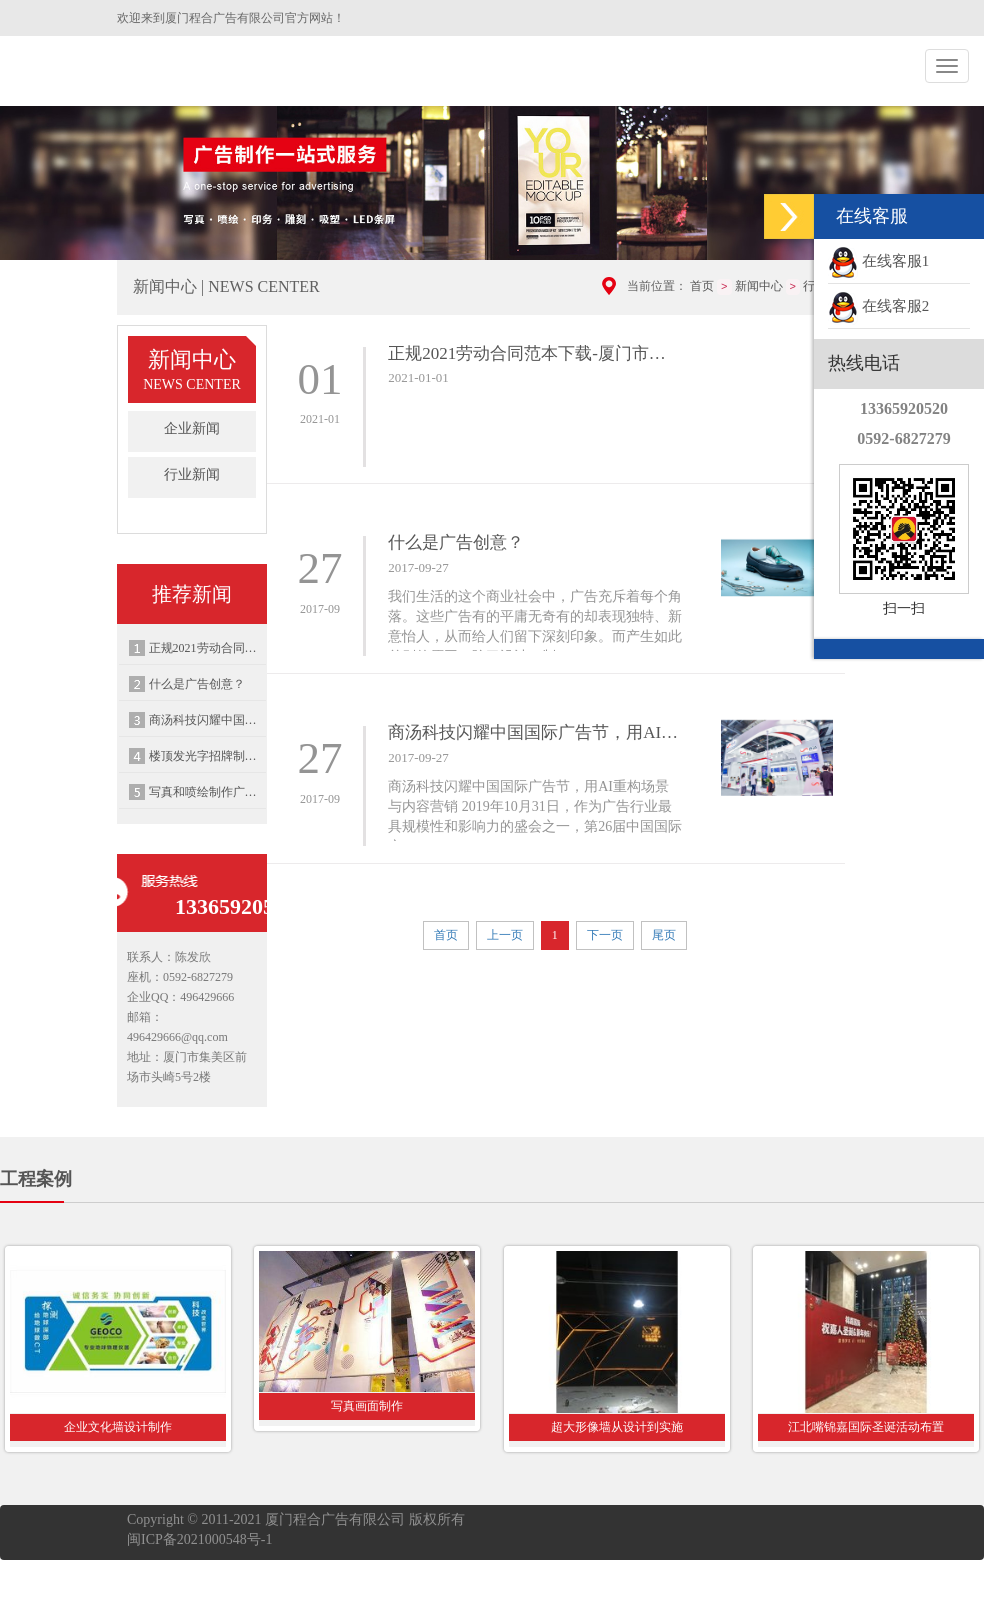  I want to click on 下一页, so click(605, 935).